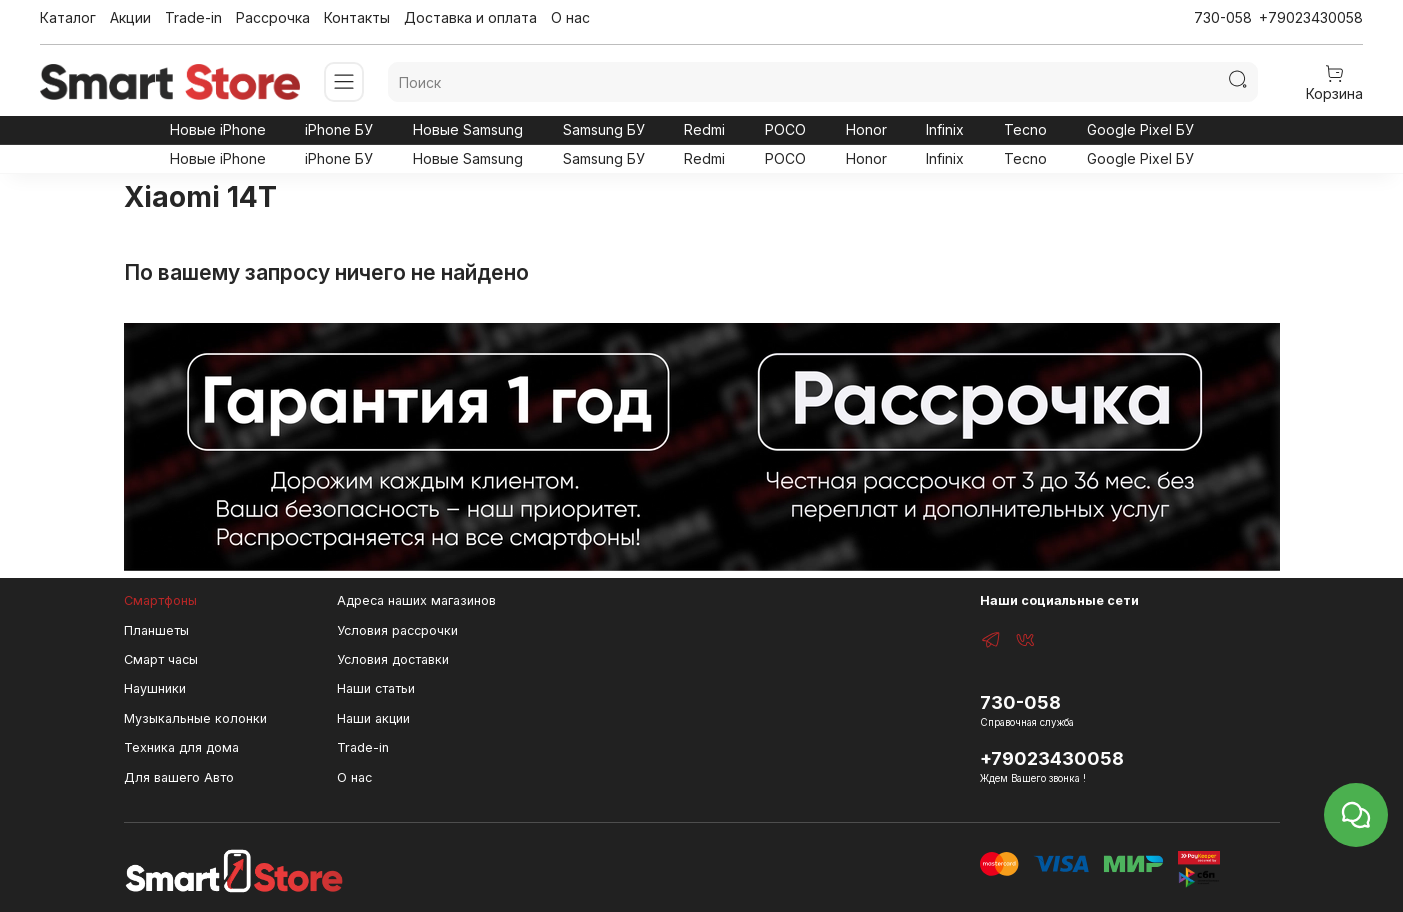  I want to click on +79023430058, so click(1311, 17).